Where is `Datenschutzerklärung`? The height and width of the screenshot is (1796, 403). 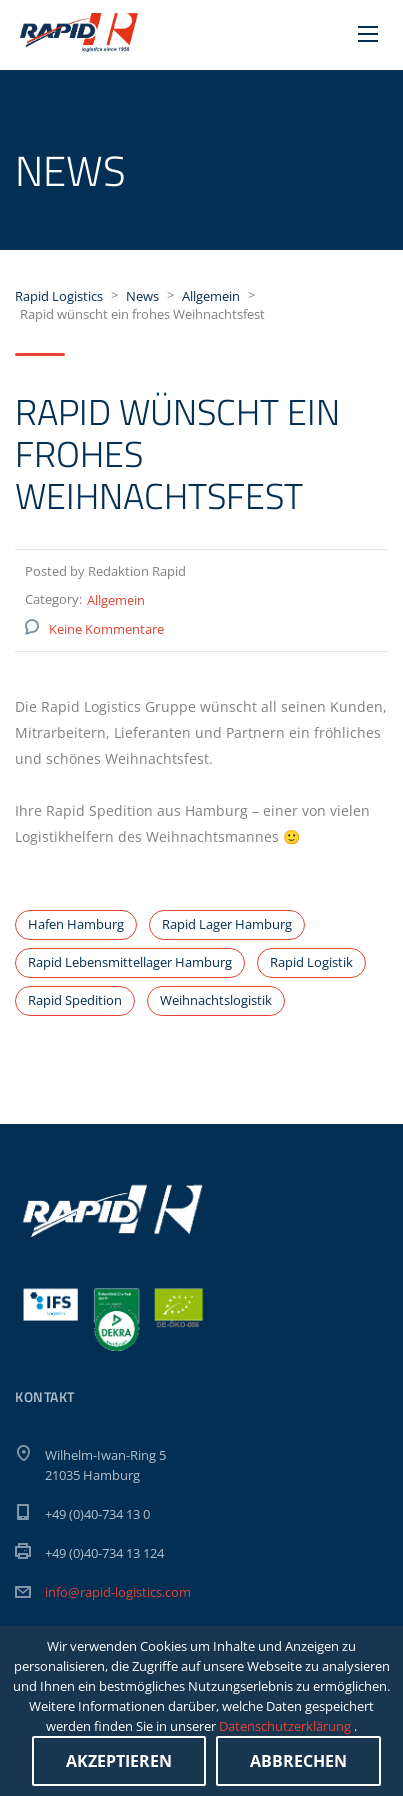 Datenschutzerklärung is located at coordinates (286, 1726).